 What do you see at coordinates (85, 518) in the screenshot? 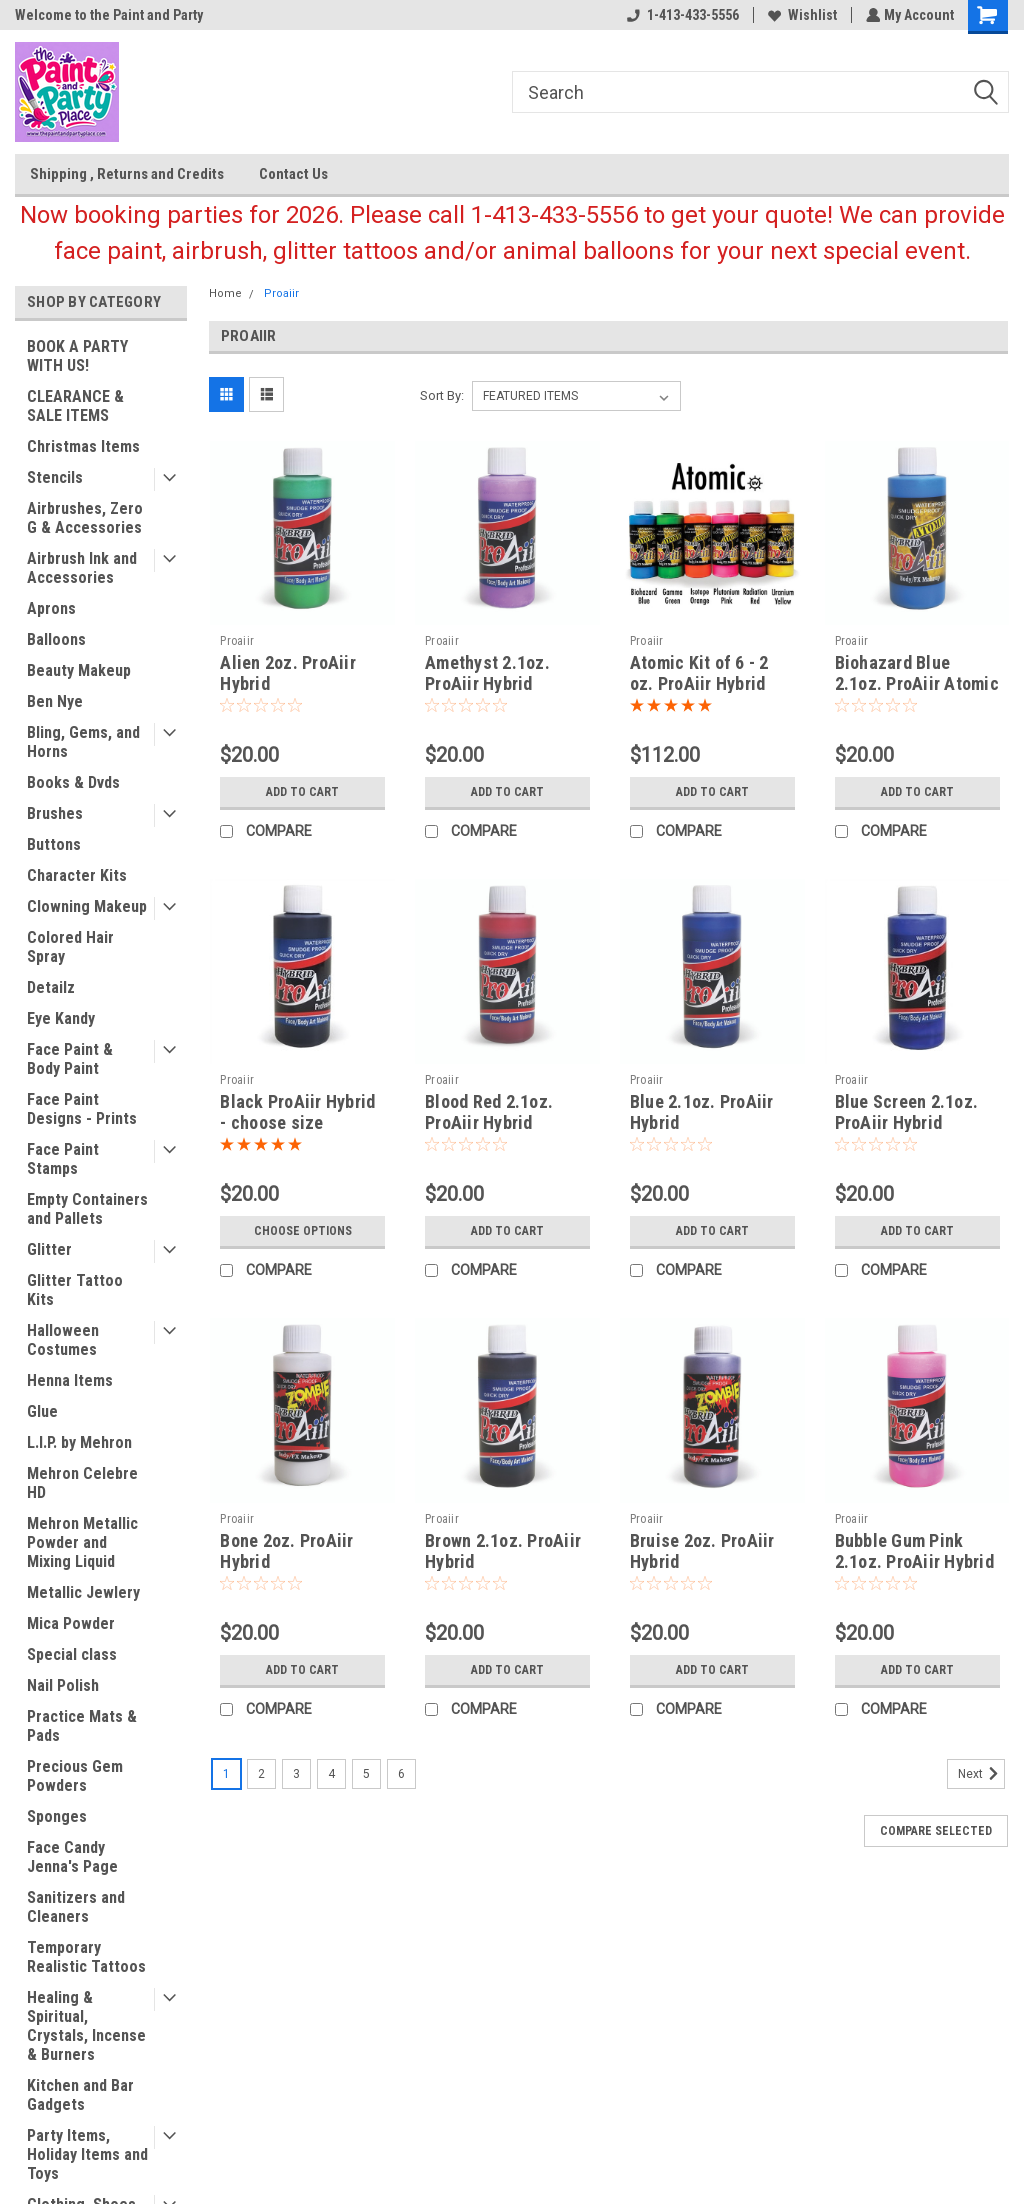
I see `Airbrushes, Zero G & Accessories` at bounding box center [85, 518].